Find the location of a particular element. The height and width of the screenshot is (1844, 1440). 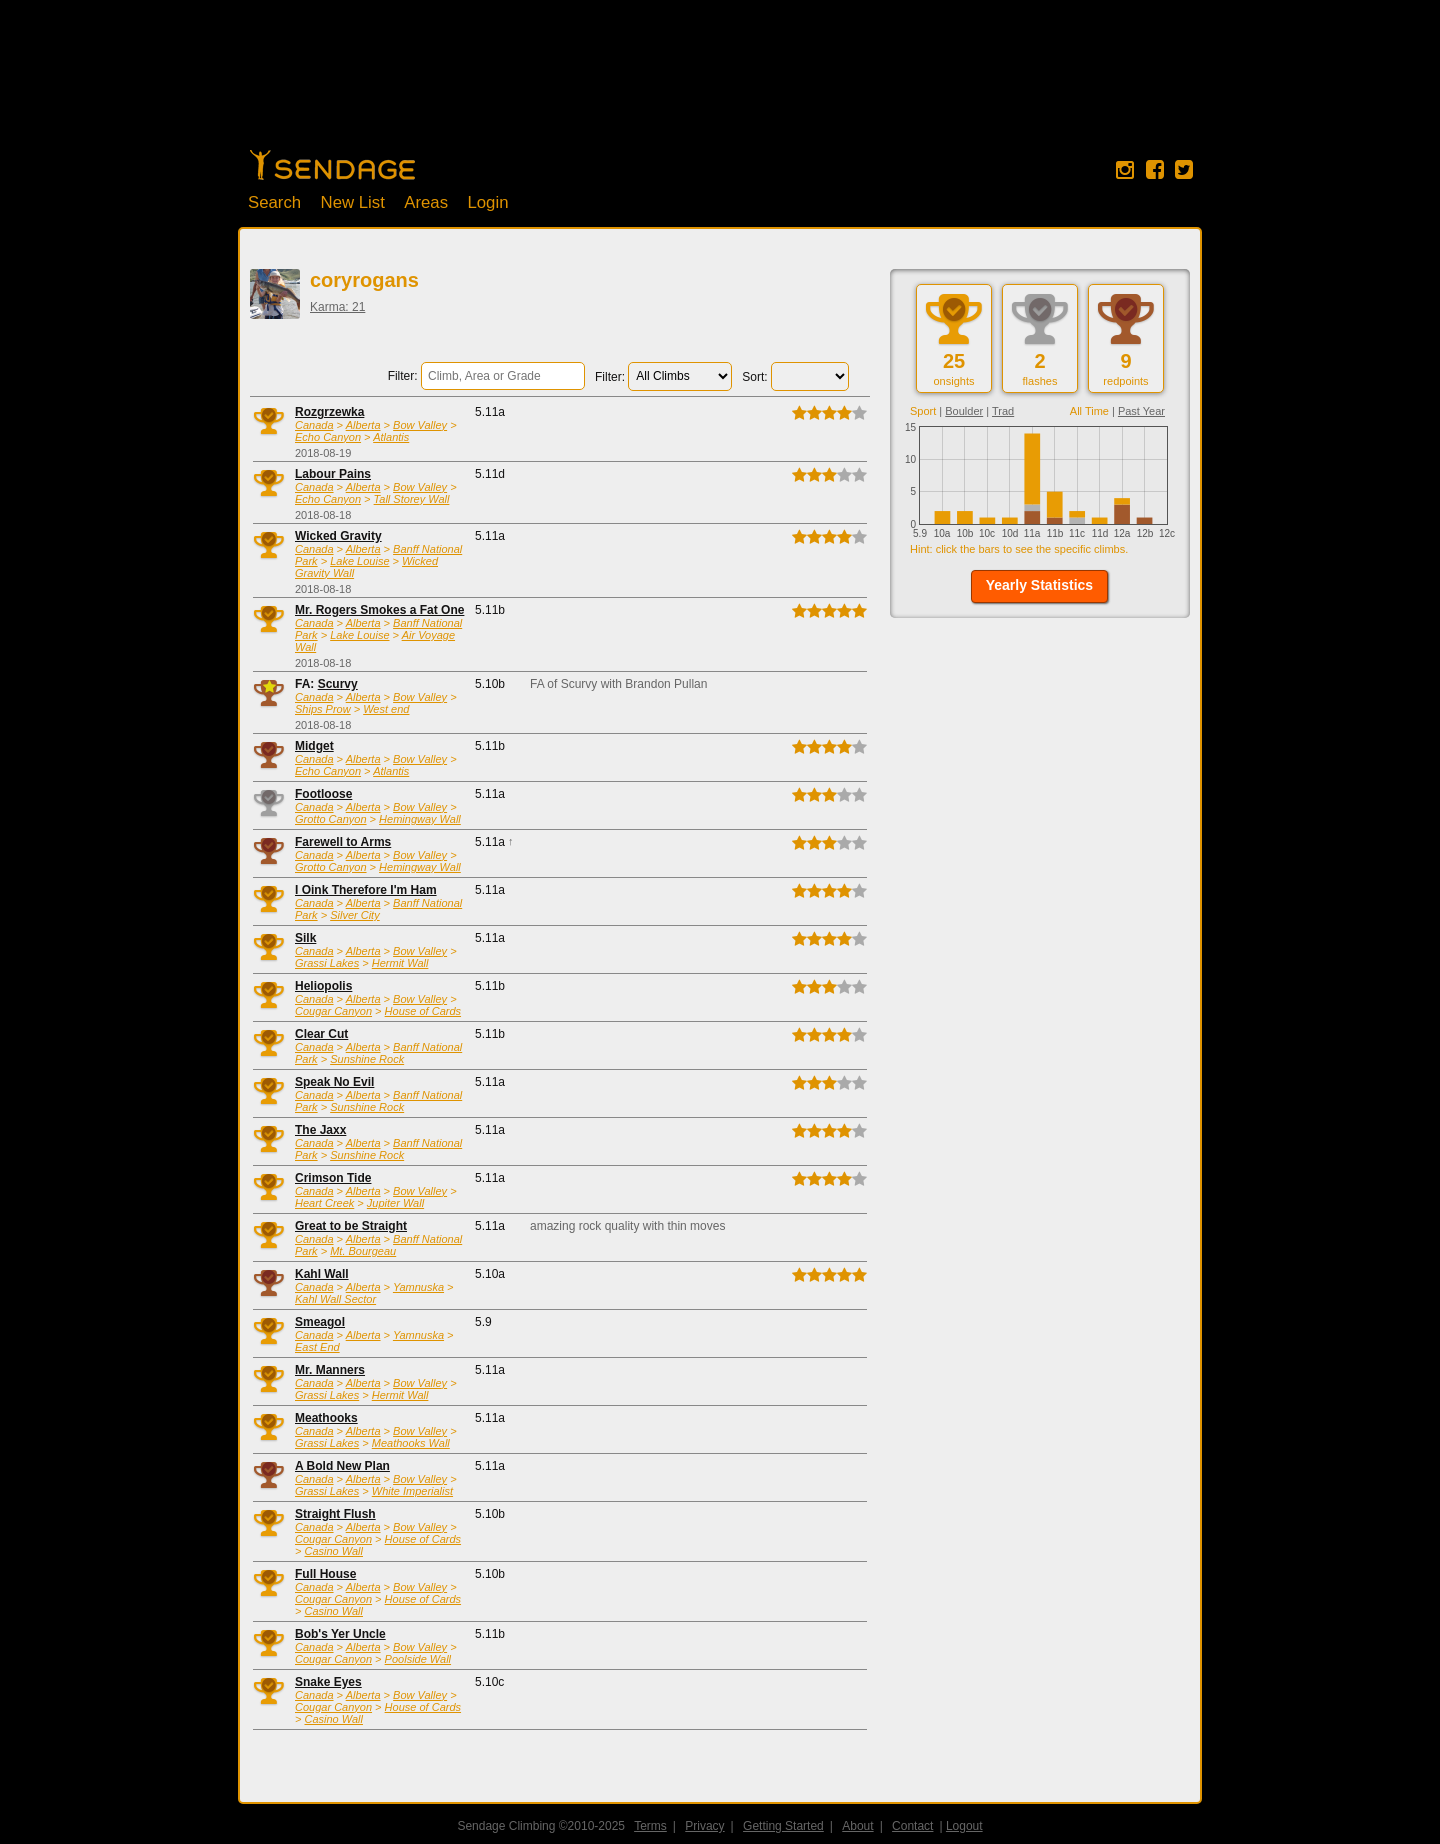

Jupiter Wall is located at coordinates (395, 1203).